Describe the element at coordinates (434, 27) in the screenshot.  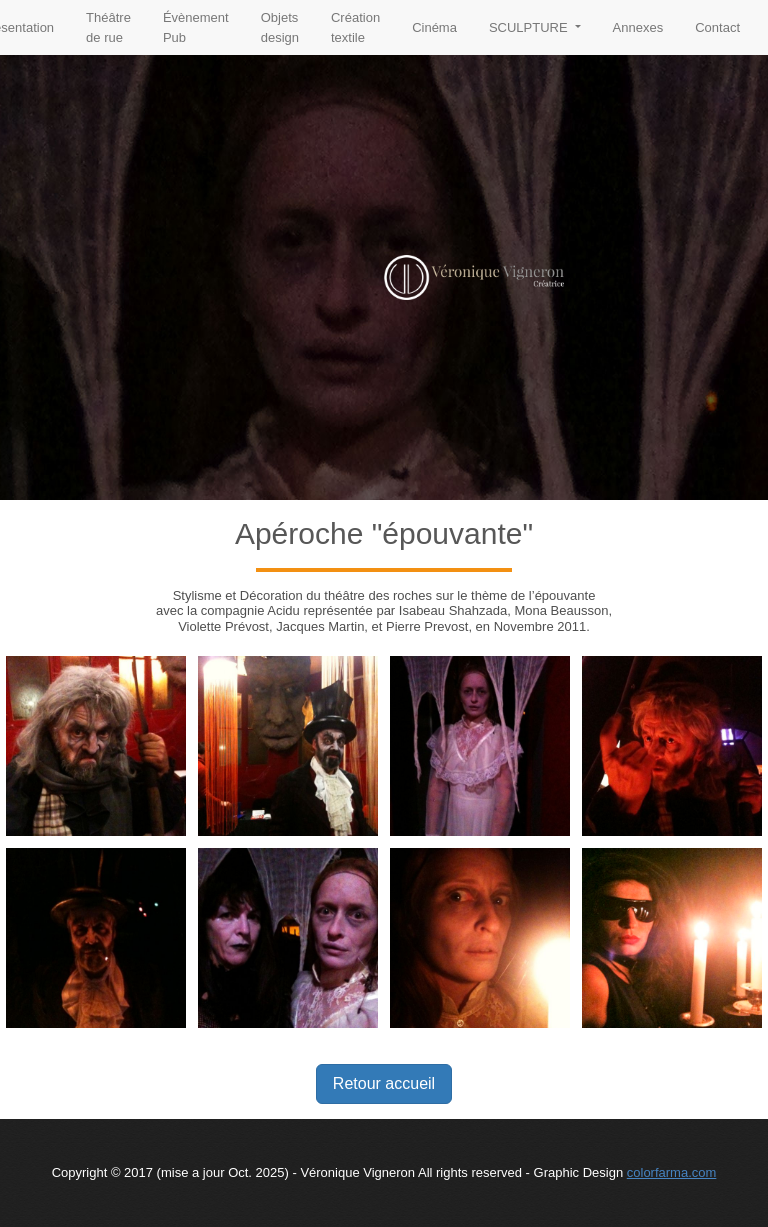
I see `Cinéma` at that location.